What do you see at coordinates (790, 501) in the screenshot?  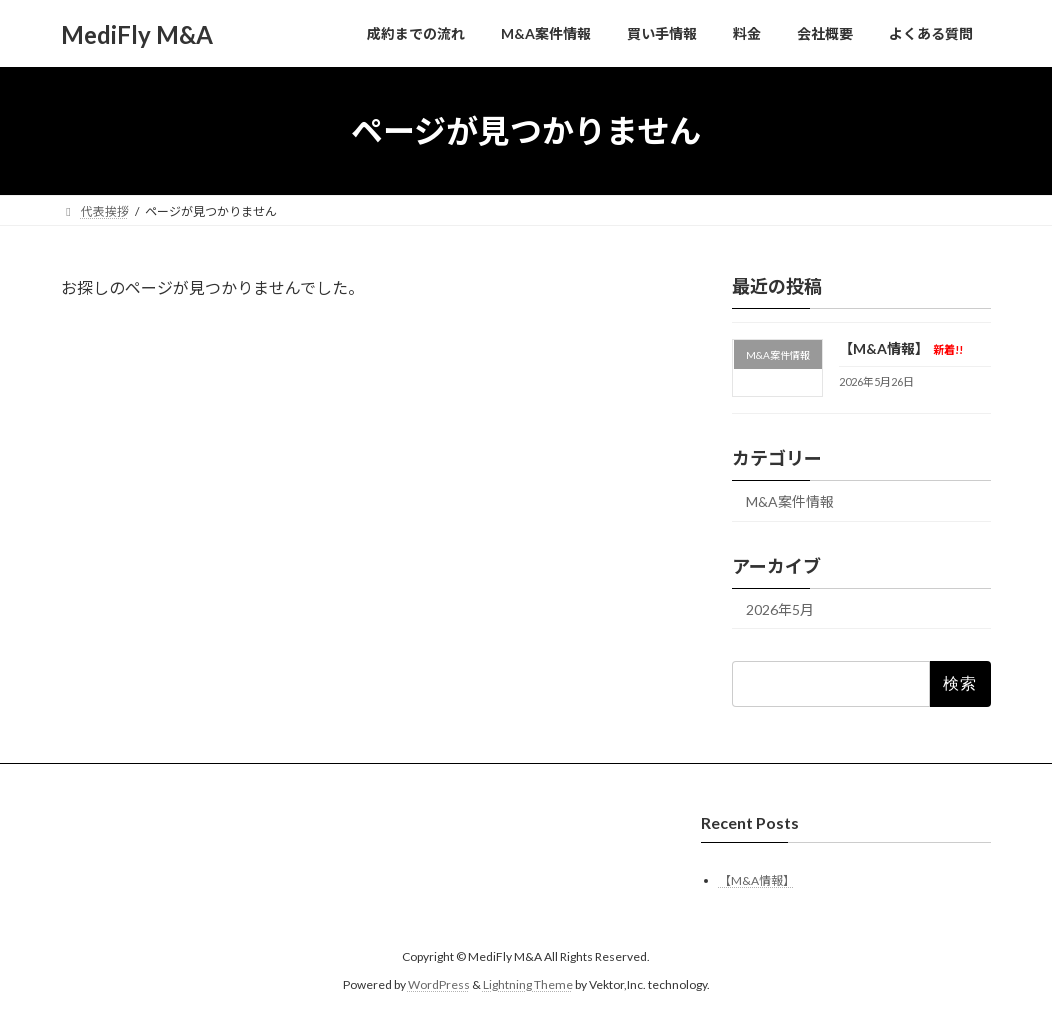 I see `M&A案件情報` at bounding box center [790, 501].